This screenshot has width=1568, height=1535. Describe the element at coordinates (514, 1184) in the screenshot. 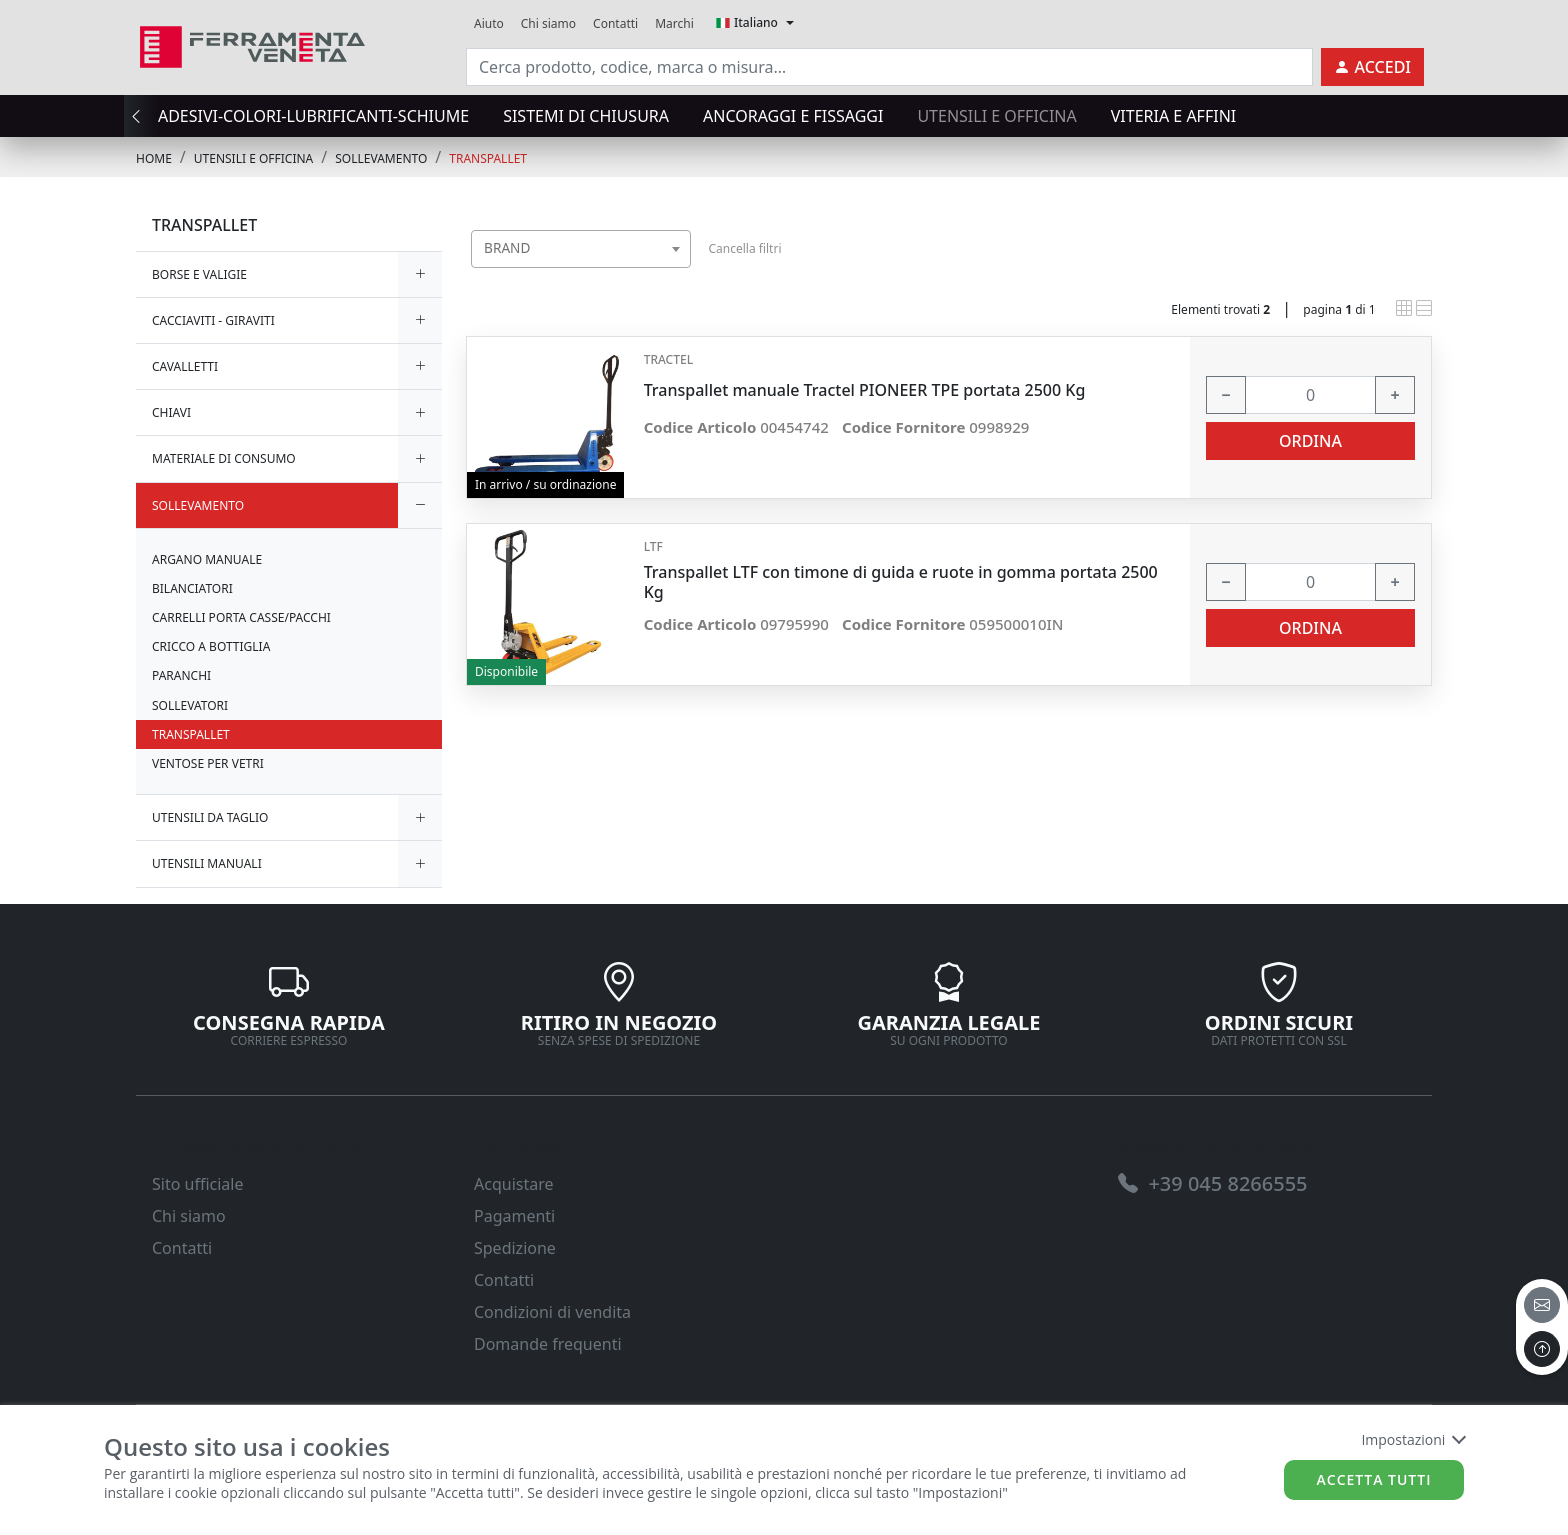

I see `Acquistare [link]` at that location.